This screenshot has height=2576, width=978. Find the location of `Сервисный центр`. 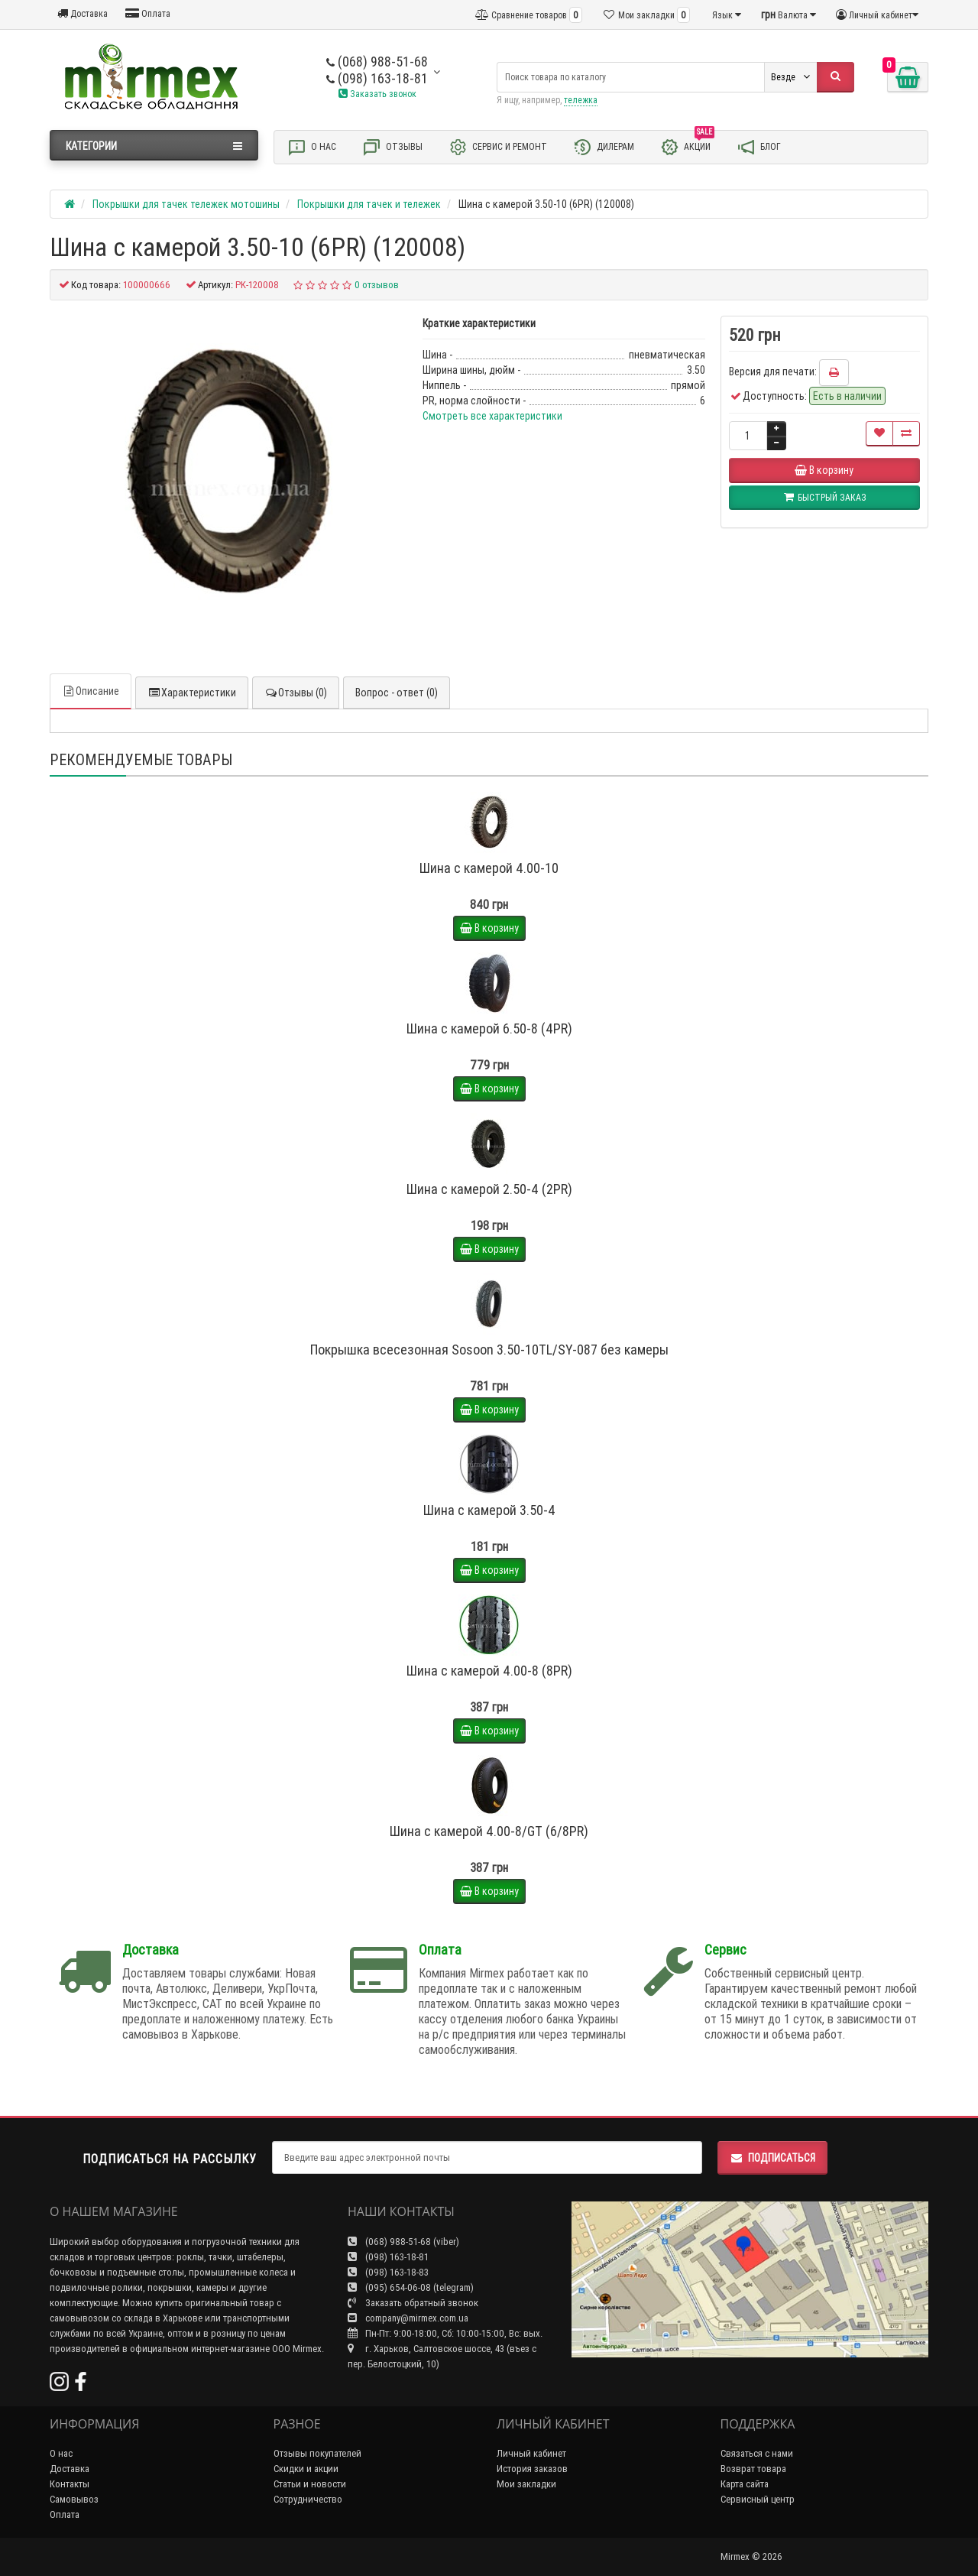

Сервисный центр is located at coordinates (758, 2499).